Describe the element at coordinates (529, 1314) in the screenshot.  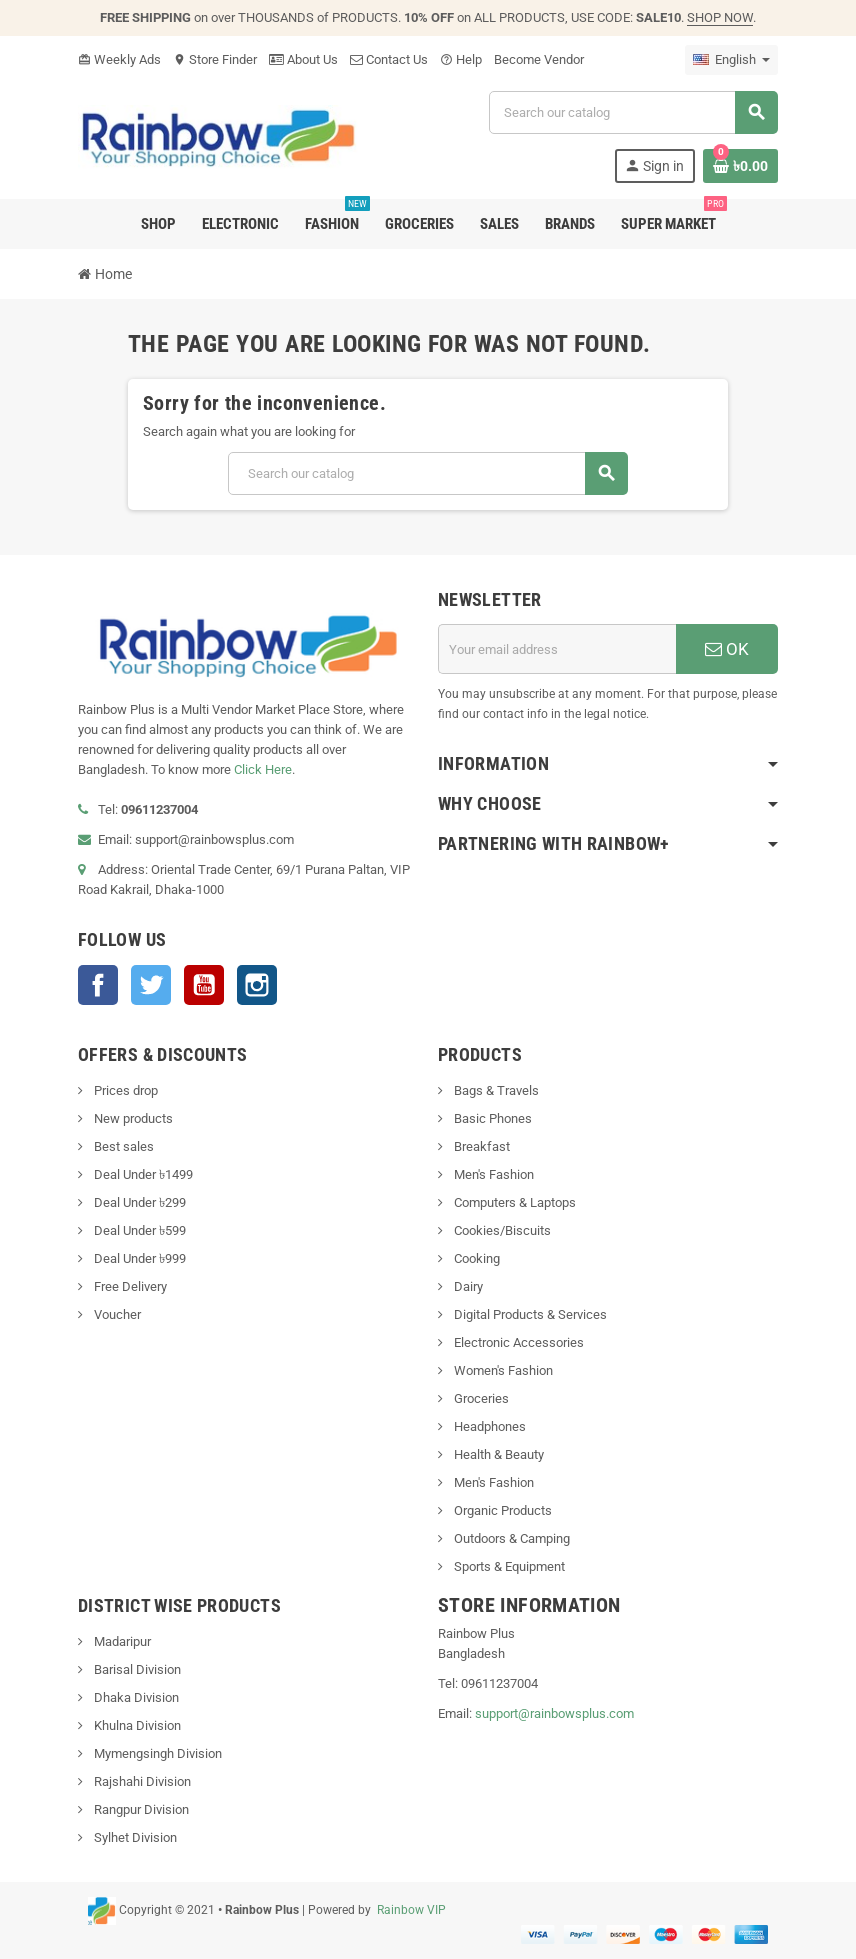
I see `Digital Products & Services` at that location.